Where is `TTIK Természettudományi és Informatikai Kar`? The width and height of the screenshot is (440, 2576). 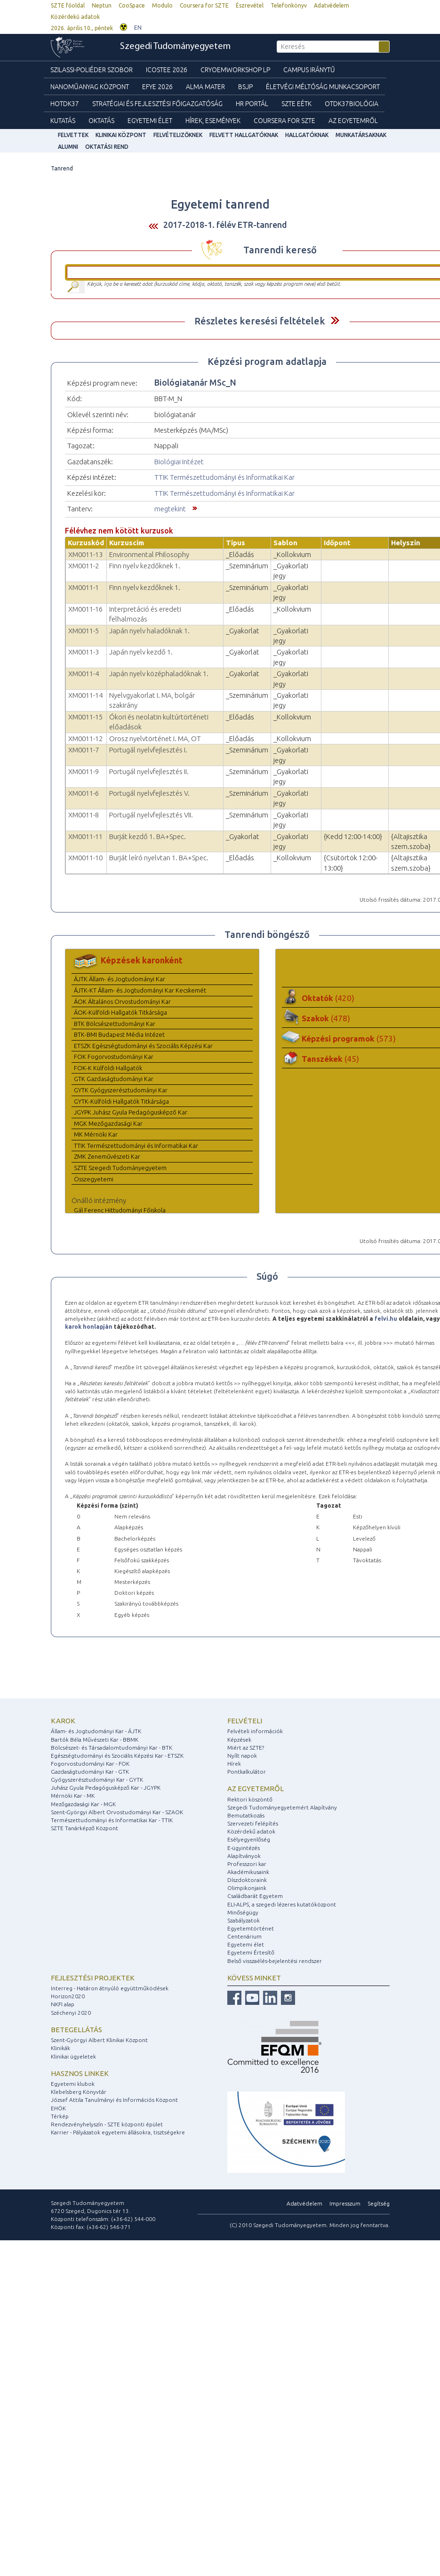 TTIK Természettudományi és Informatikai Kar is located at coordinates (224, 477).